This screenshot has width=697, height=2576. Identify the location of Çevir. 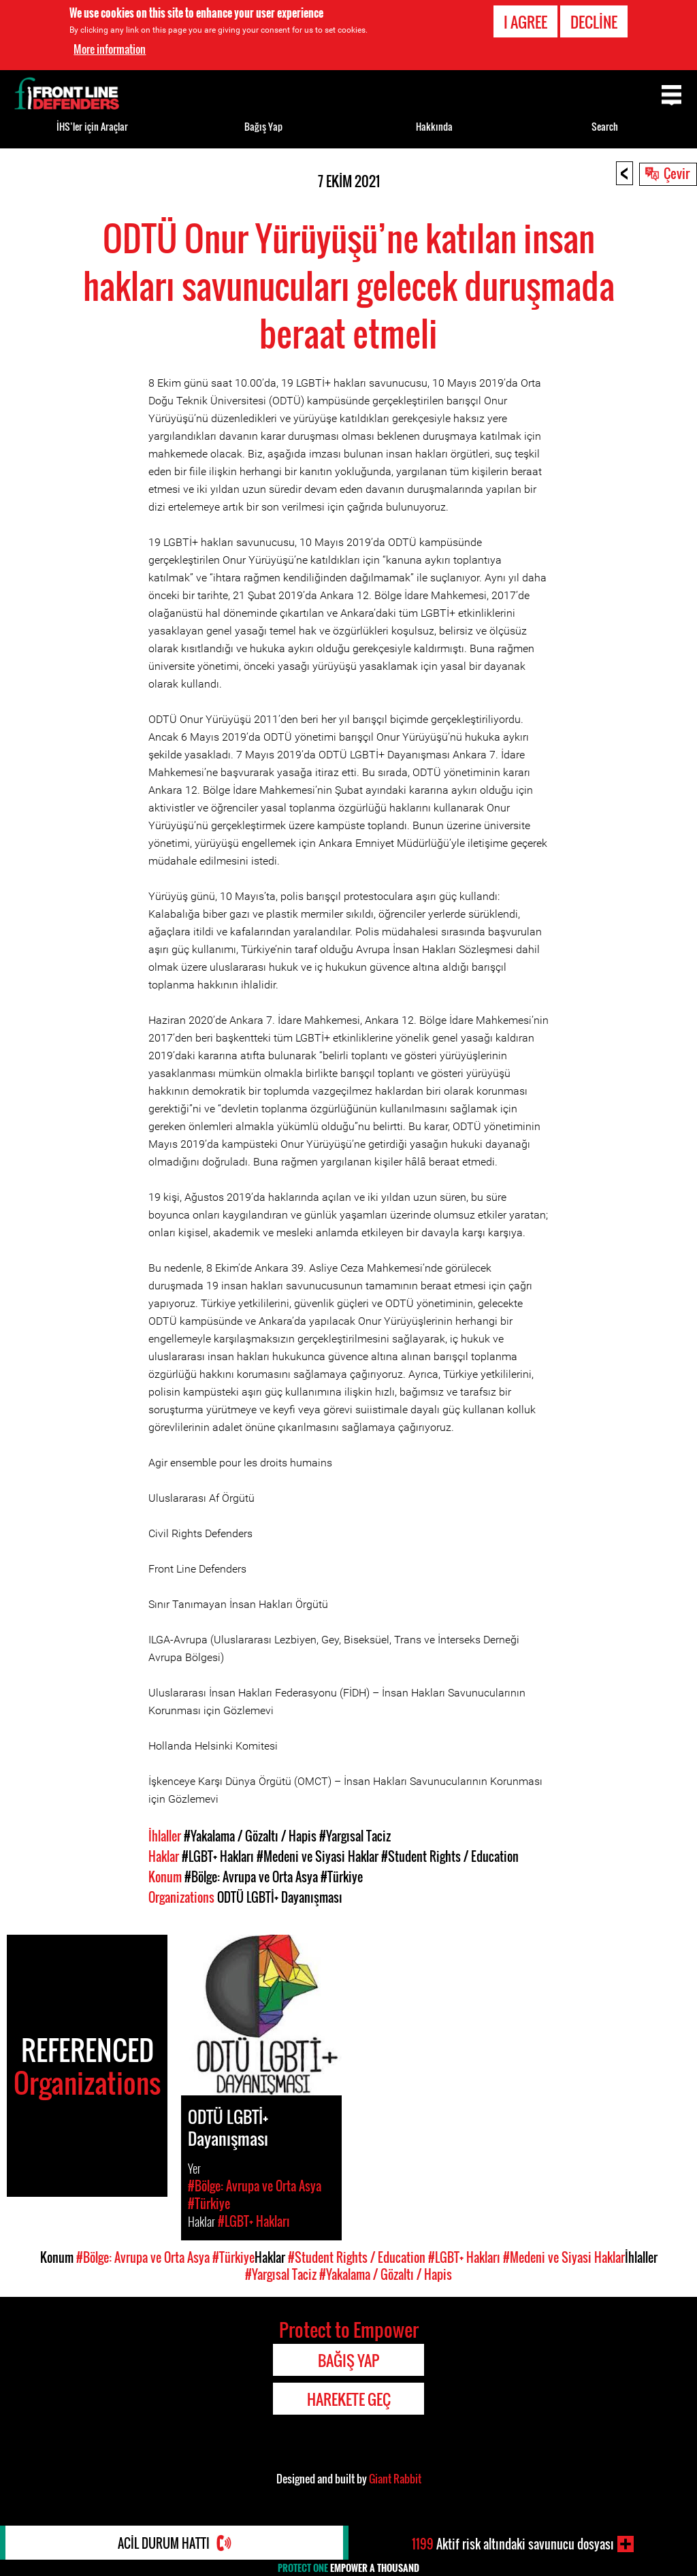
(677, 172).